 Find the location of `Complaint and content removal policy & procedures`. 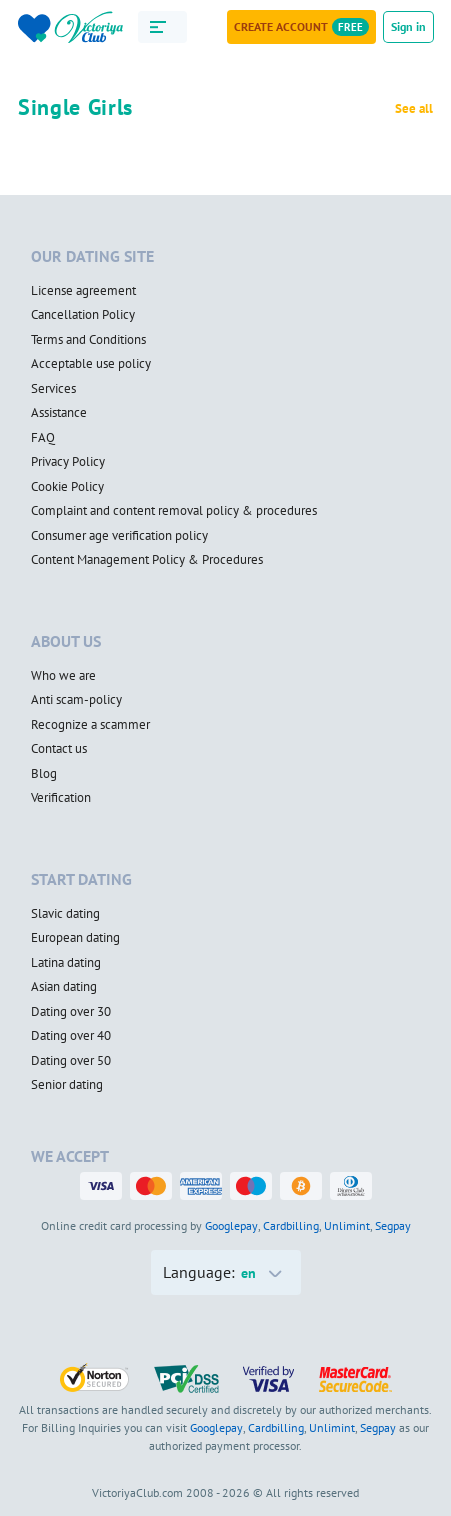

Complaint and content removal policy & procedures is located at coordinates (174, 511).